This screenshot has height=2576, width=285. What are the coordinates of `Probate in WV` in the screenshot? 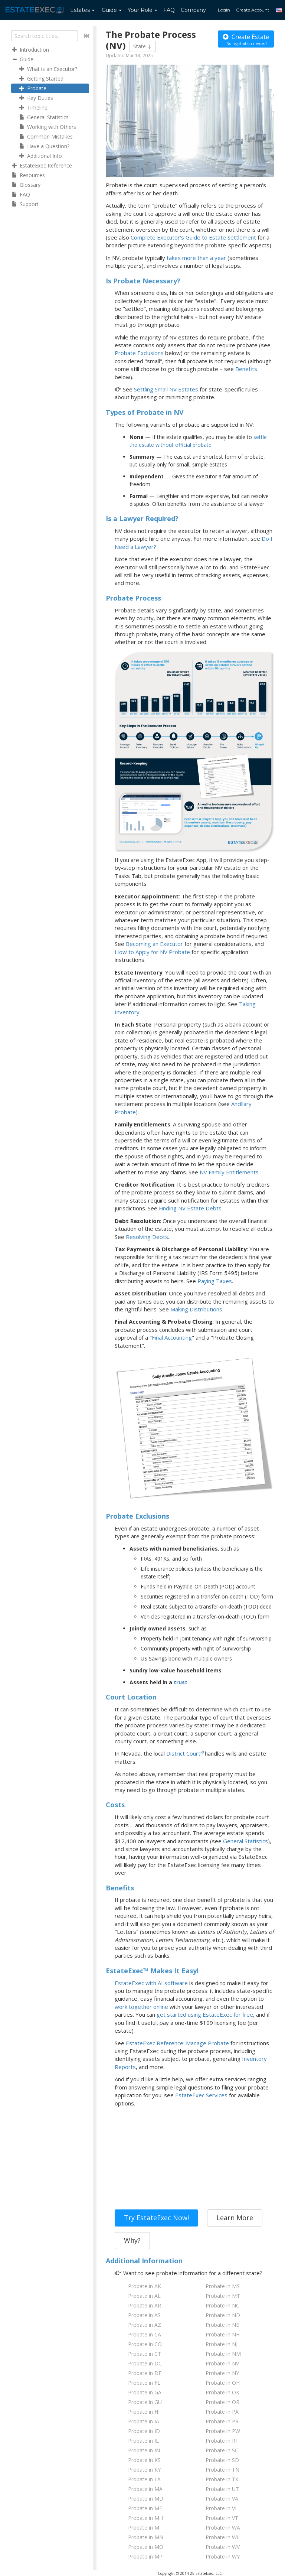 It's located at (223, 2546).